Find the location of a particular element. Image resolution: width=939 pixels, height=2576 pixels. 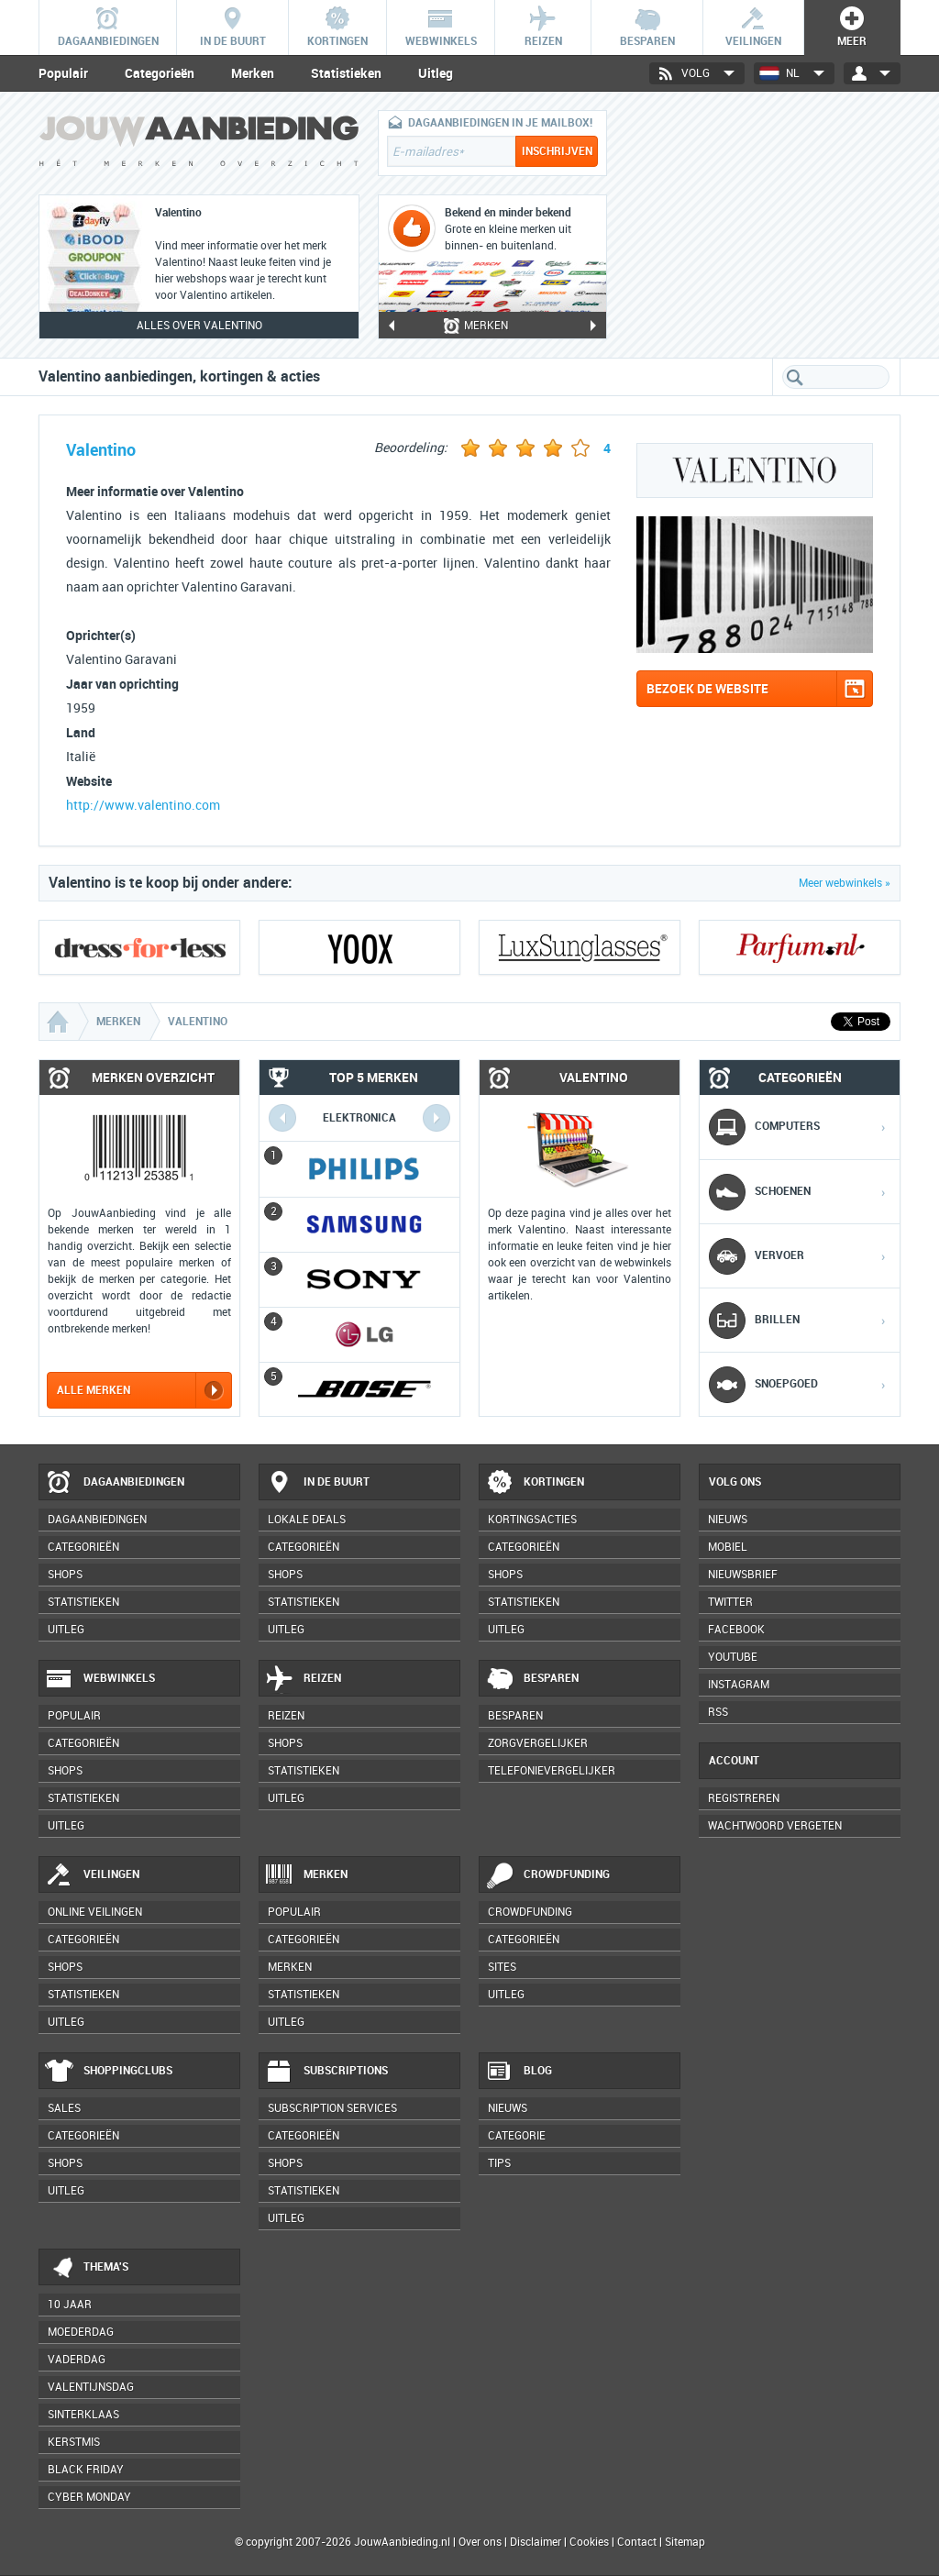

[Advertisement] is located at coordinates (762, 224).